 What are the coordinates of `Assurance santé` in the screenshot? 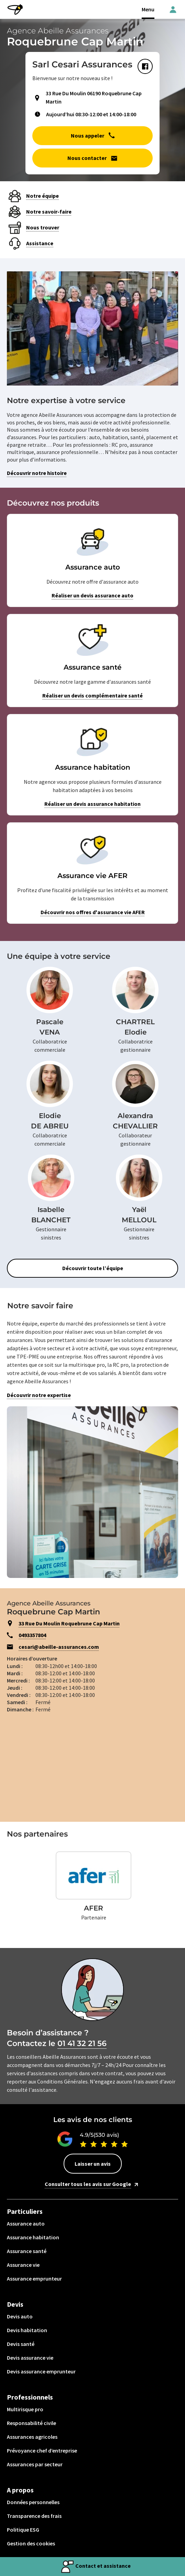 It's located at (26, 2251).